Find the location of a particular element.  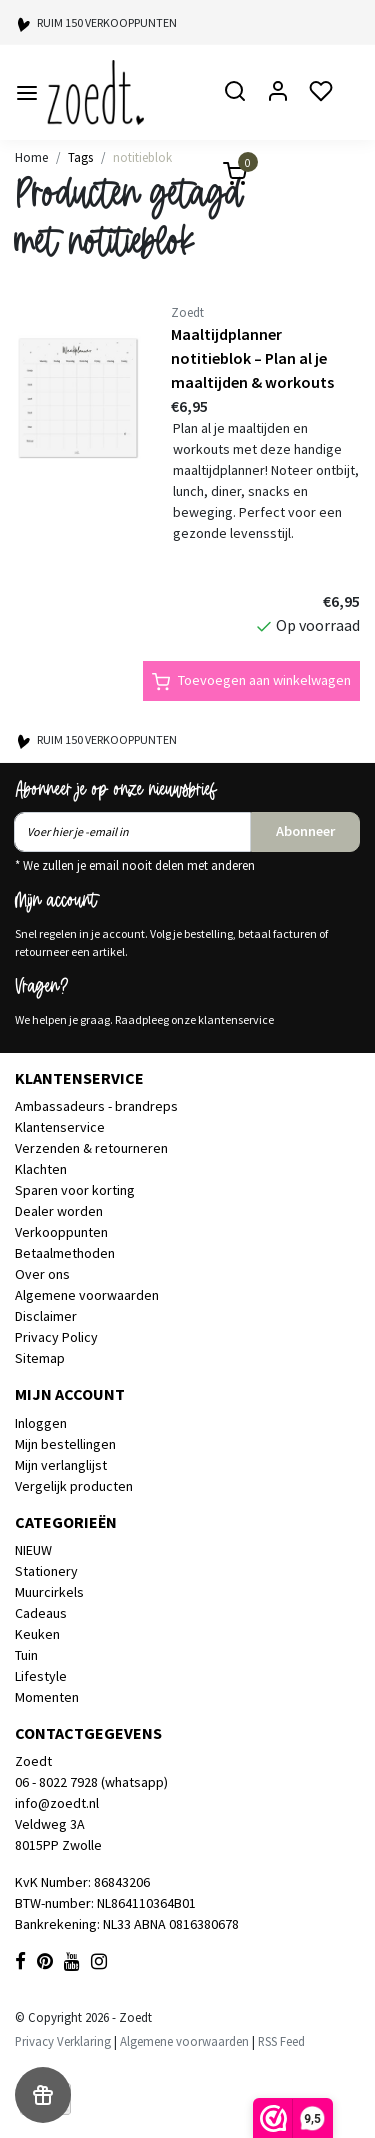

Keuken is located at coordinates (37, 1634).